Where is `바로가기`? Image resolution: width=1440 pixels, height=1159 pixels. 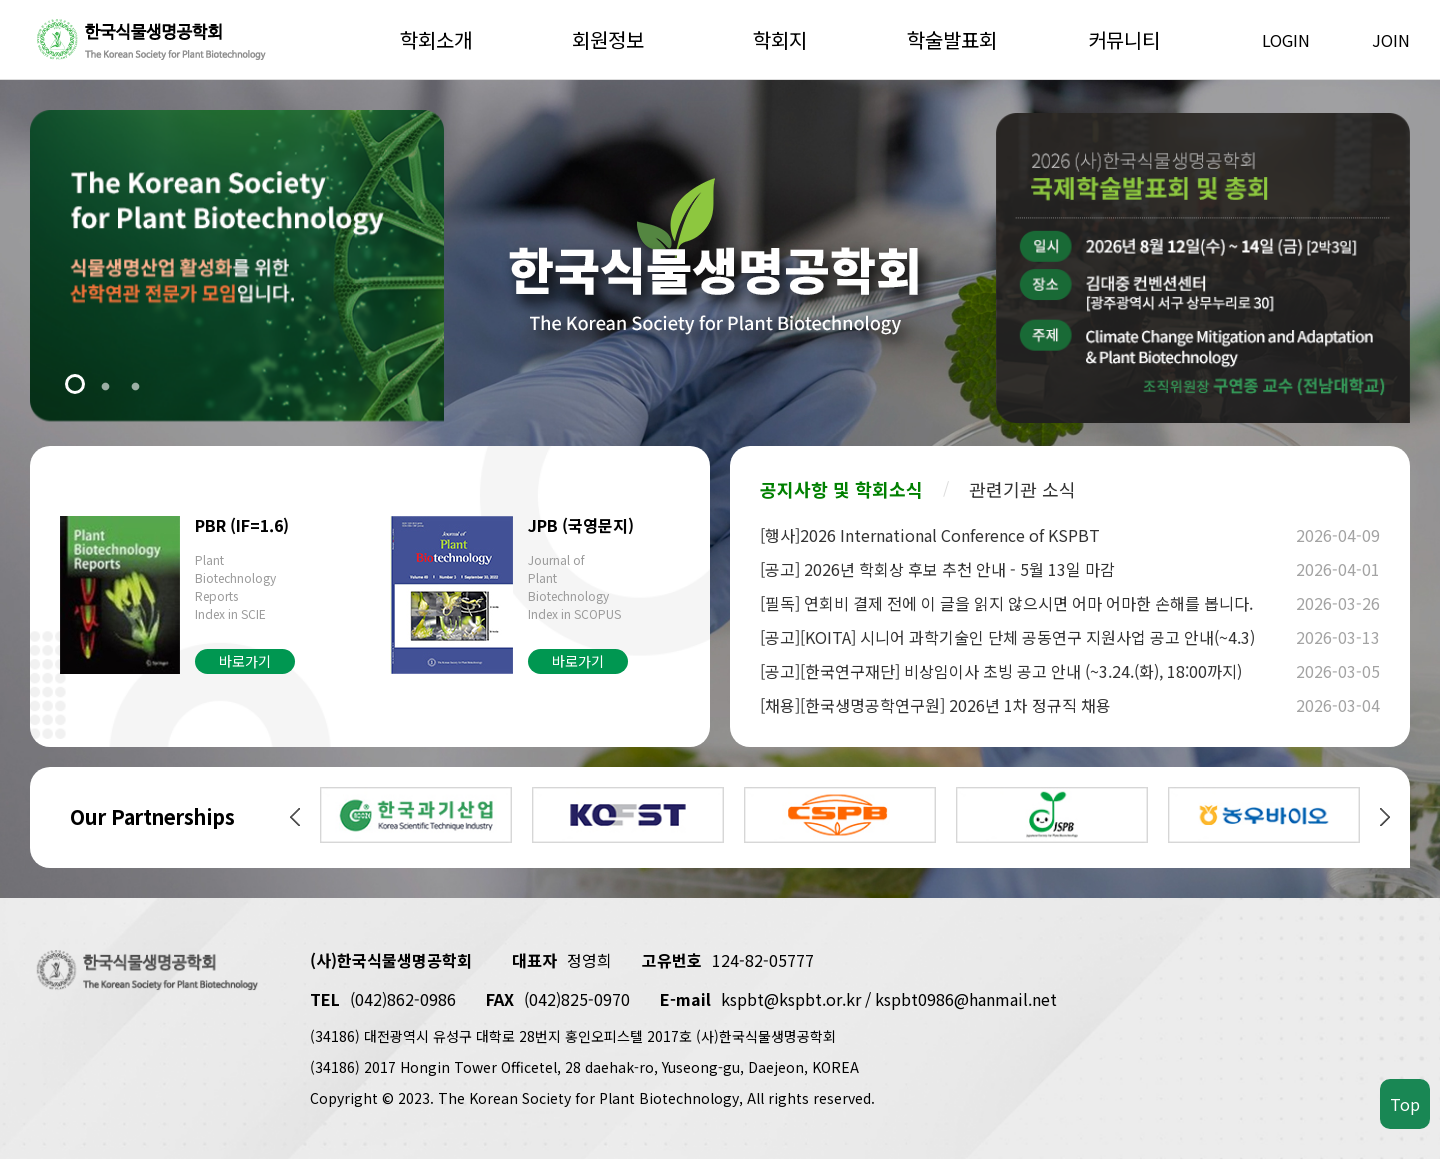
바로가기 is located at coordinates (245, 661).